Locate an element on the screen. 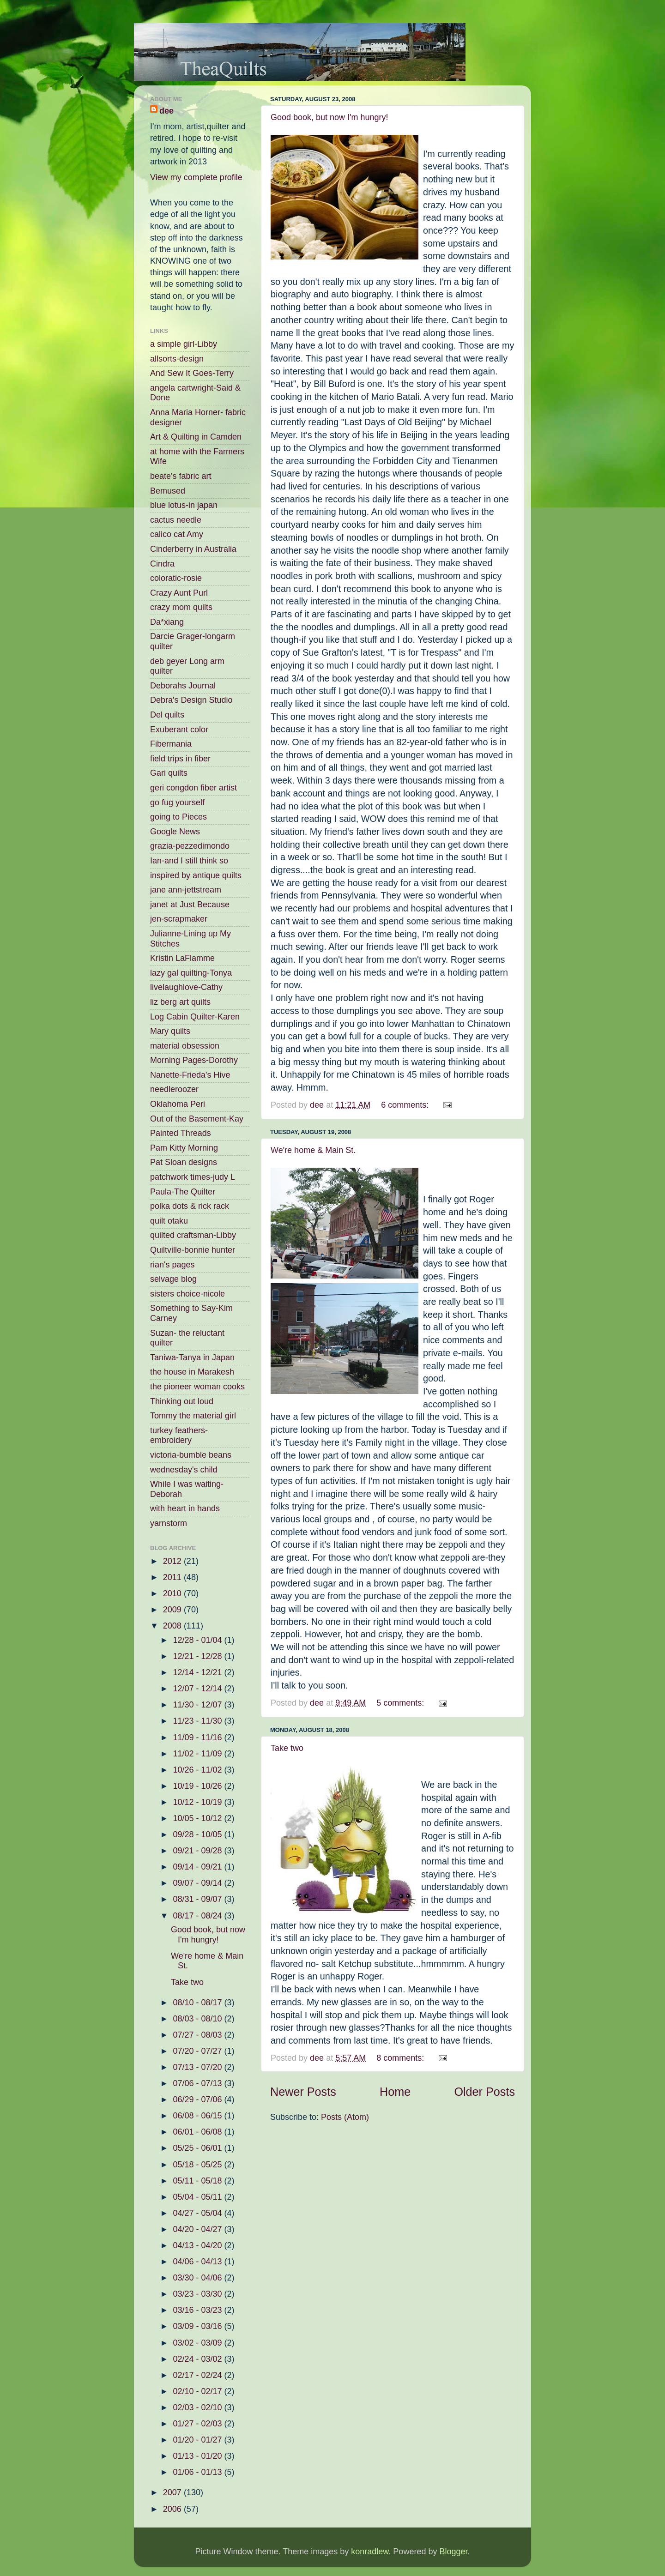 The height and width of the screenshot is (2576, 665). Nanette-Frieda's Hive is located at coordinates (190, 1075).